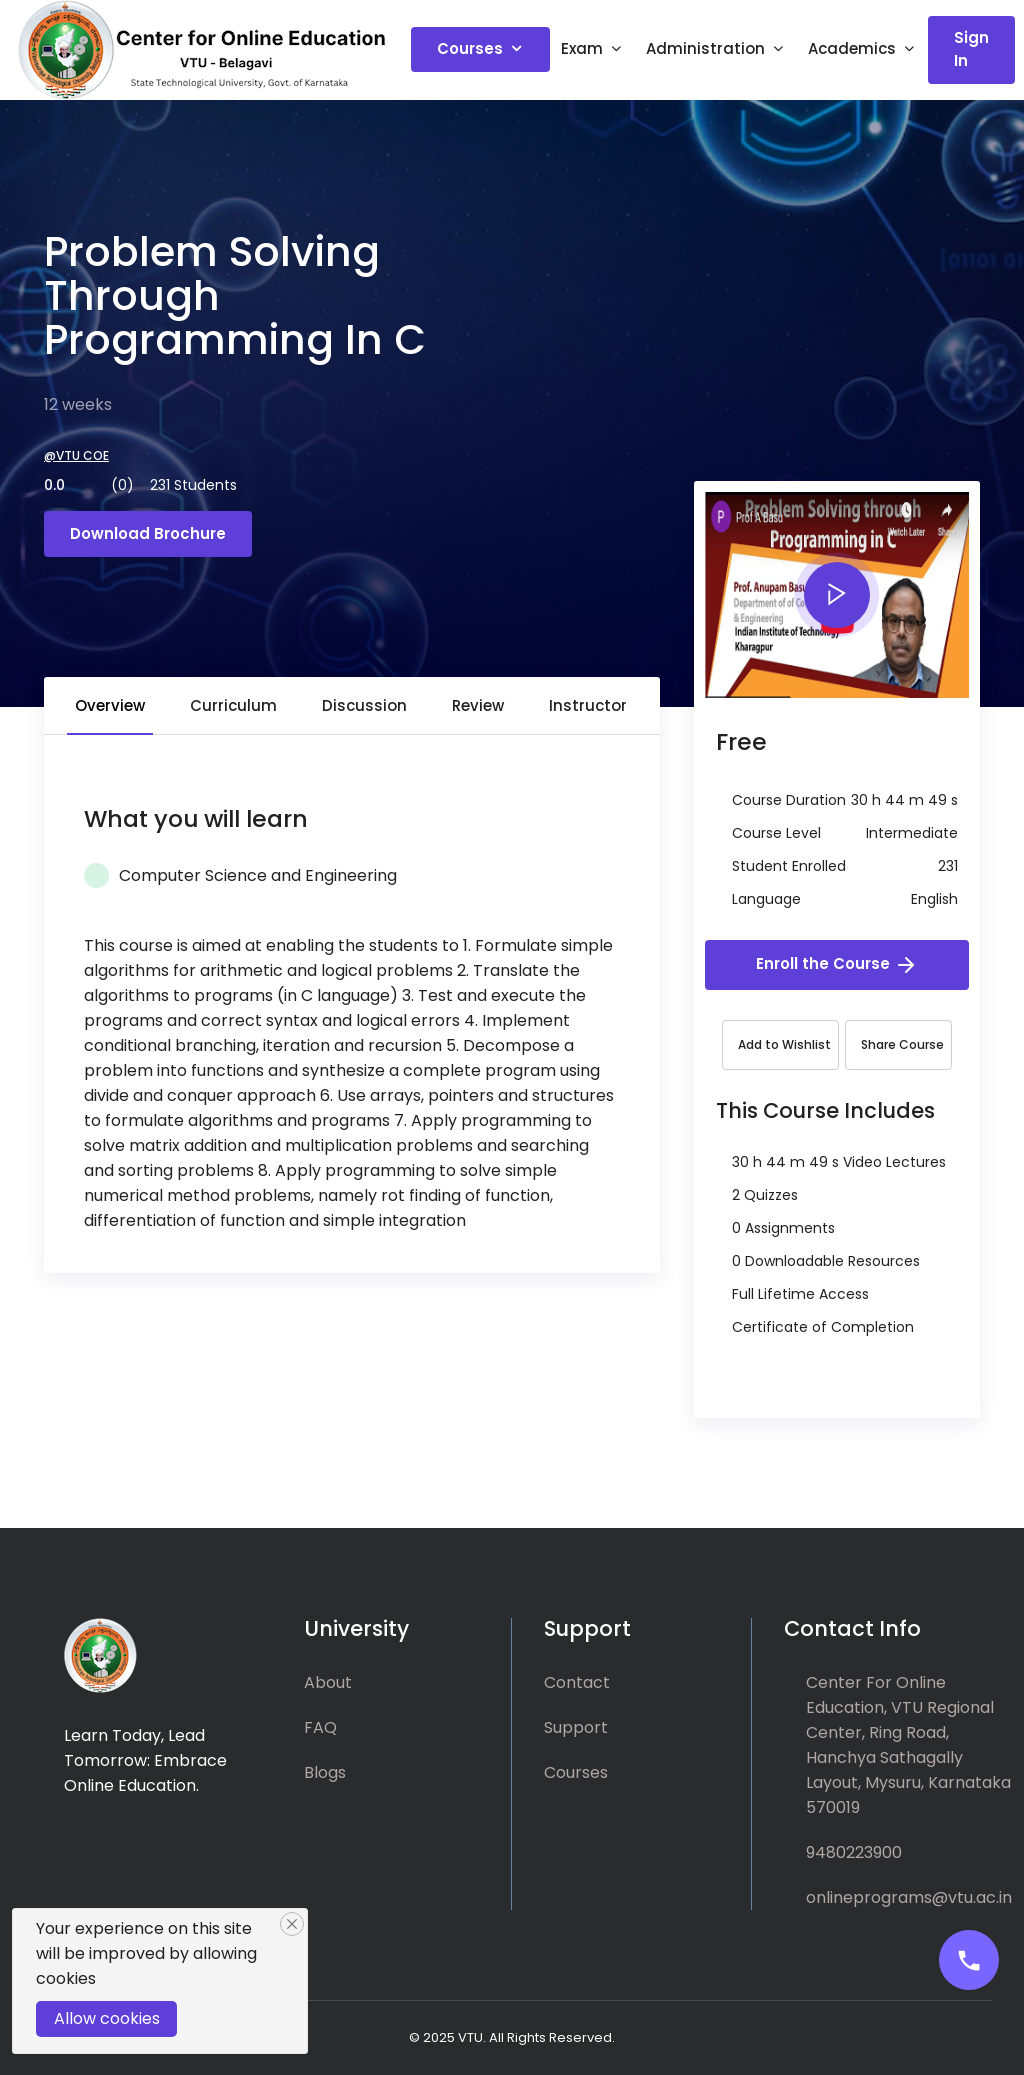 This screenshot has width=1024, height=2075. Describe the element at coordinates (320, 1727) in the screenshot. I see `FAQ` at that location.